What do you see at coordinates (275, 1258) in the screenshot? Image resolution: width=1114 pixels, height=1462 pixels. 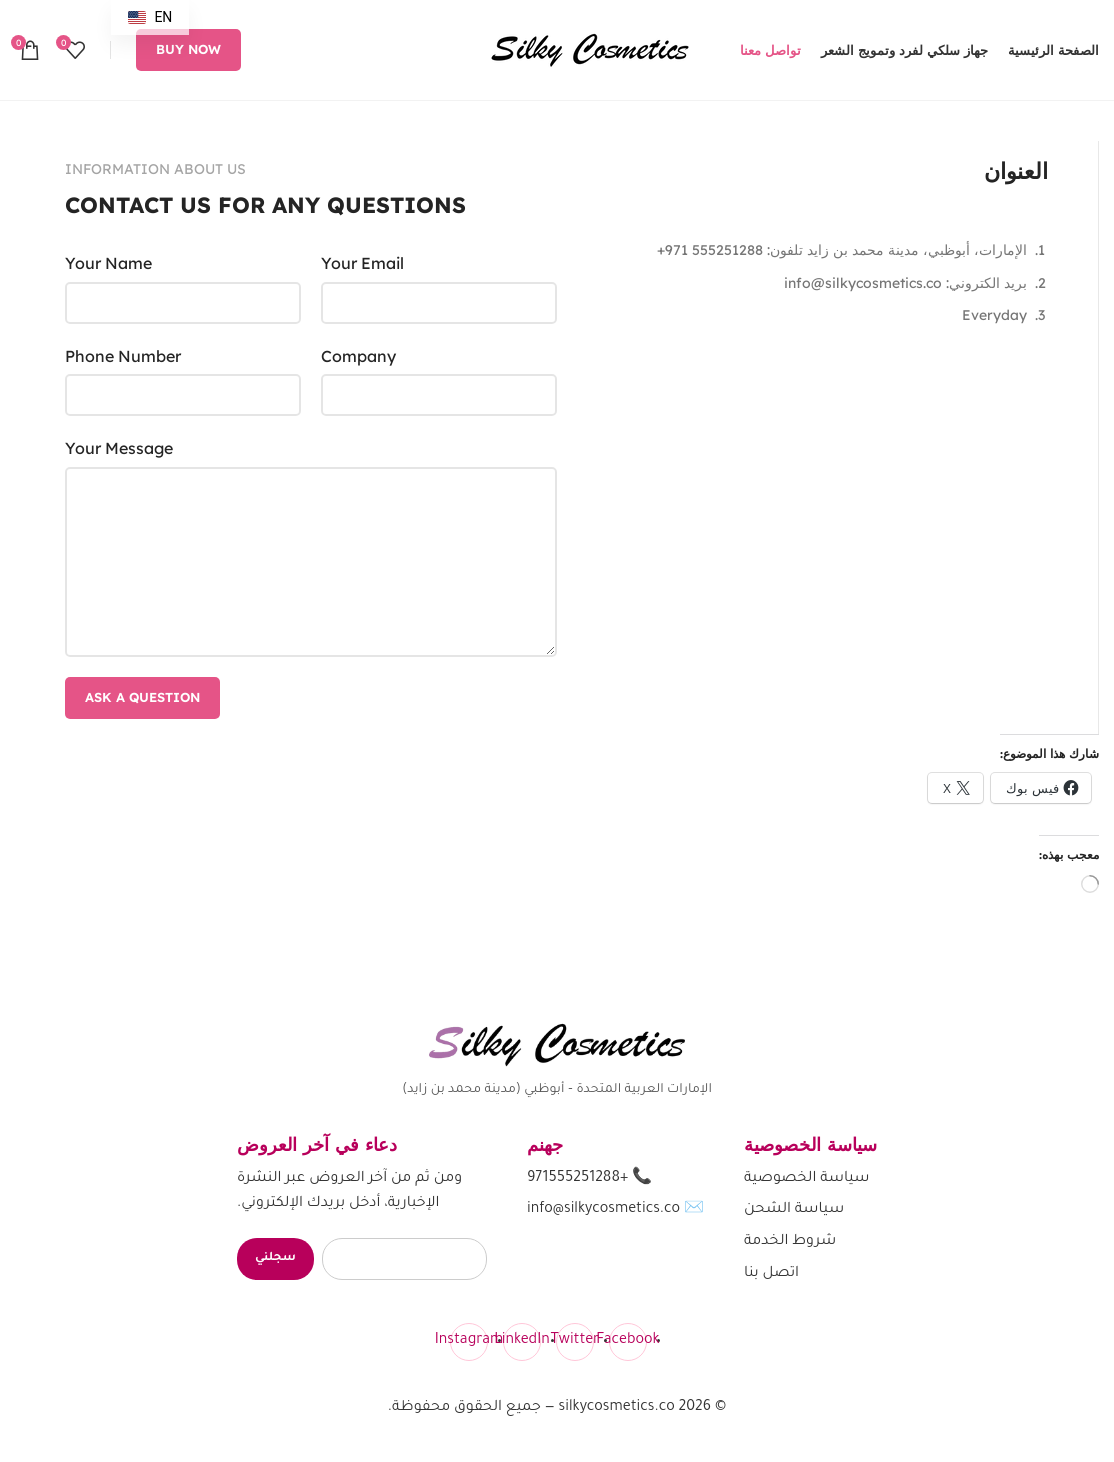 I see `سجلني` at bounding box center [275, 1258].